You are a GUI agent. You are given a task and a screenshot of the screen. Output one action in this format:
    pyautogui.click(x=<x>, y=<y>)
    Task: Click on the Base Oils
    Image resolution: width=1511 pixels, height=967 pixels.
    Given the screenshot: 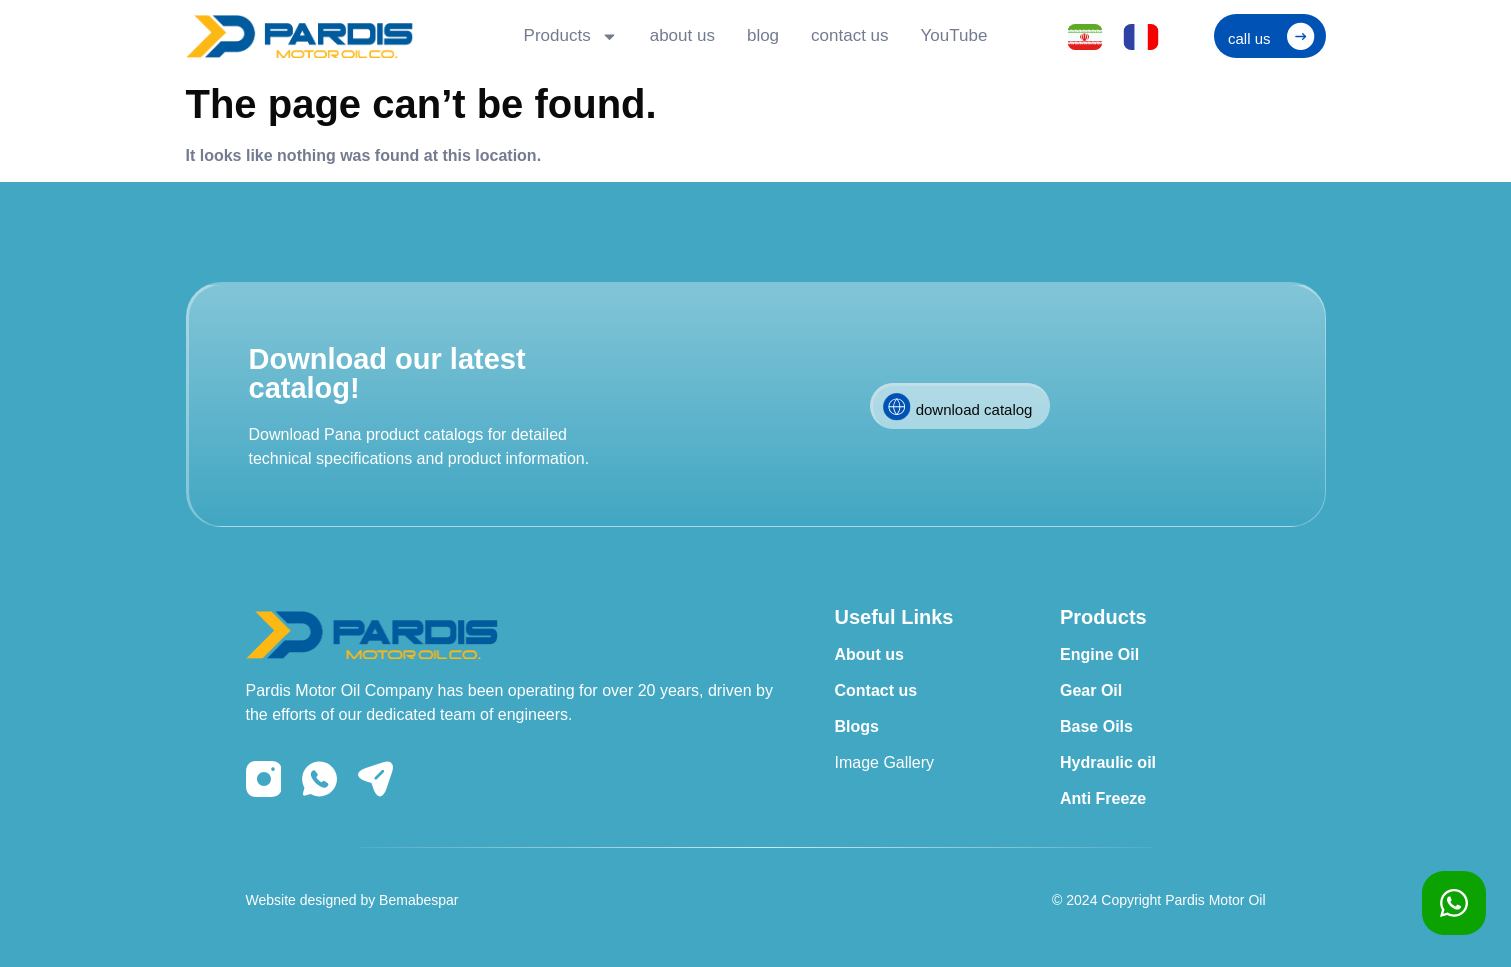 What is the action you would take?
    pyautogui.click(x=1096, y=726)
    